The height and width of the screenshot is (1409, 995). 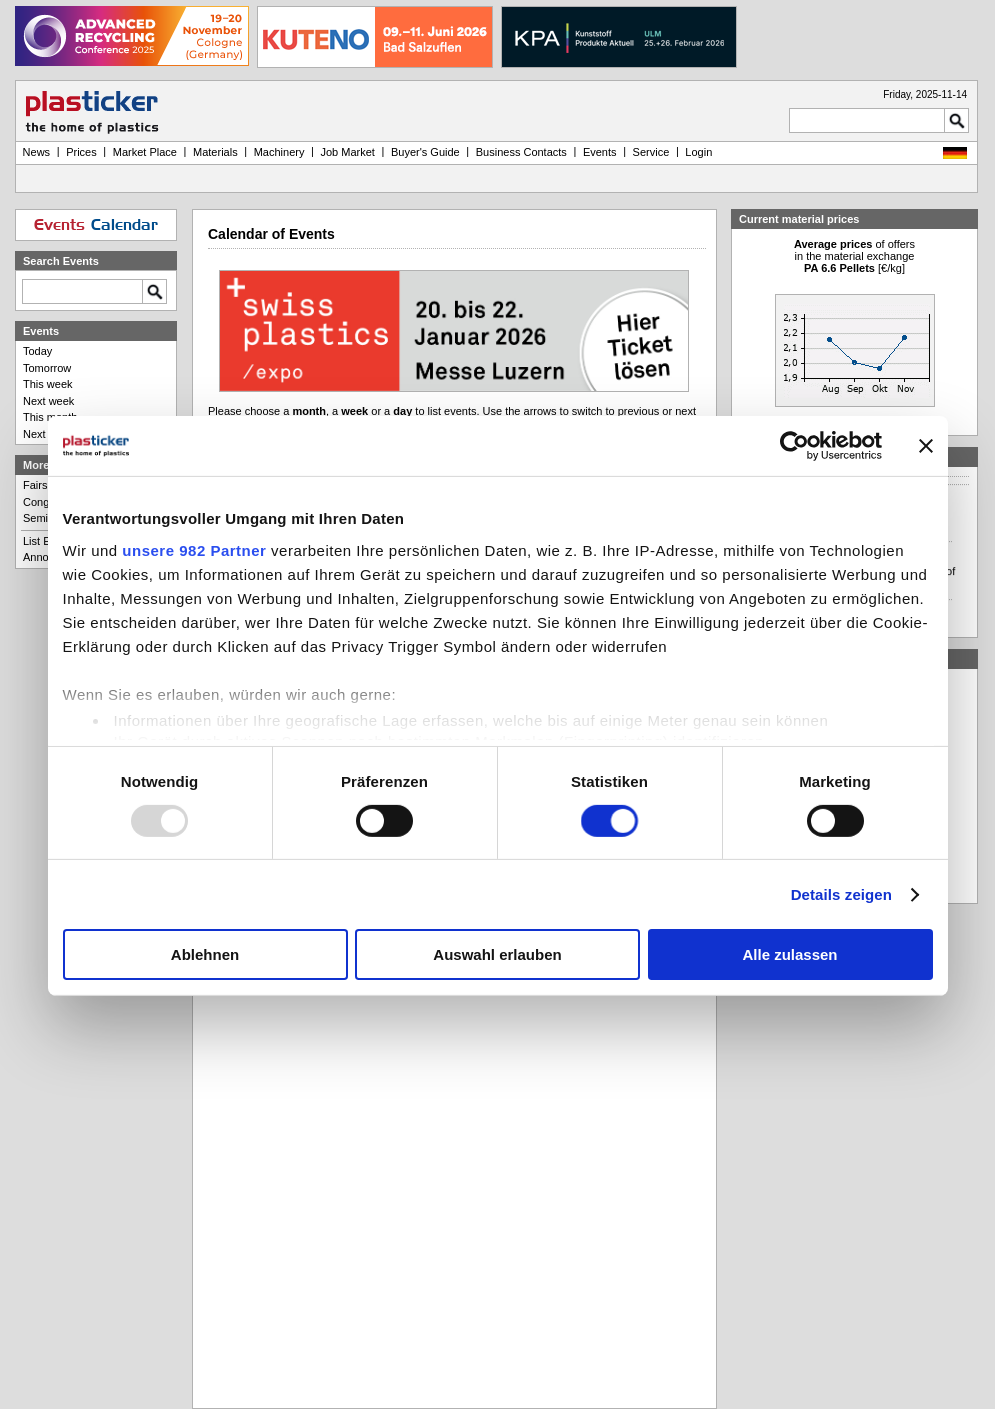 I want to click on News, so click(x=37, y=152).